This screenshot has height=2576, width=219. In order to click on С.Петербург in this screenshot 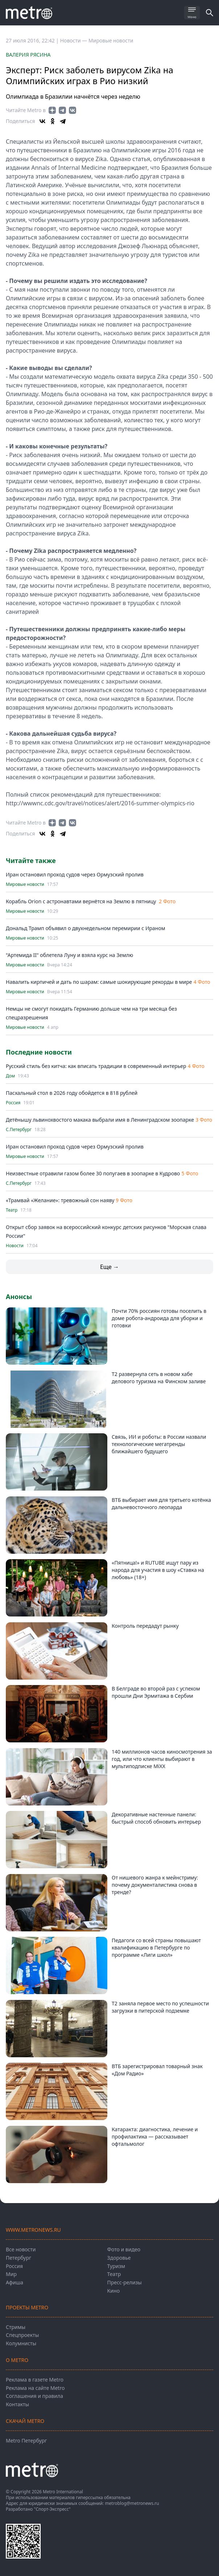, I will do `click(19, 1130)`.